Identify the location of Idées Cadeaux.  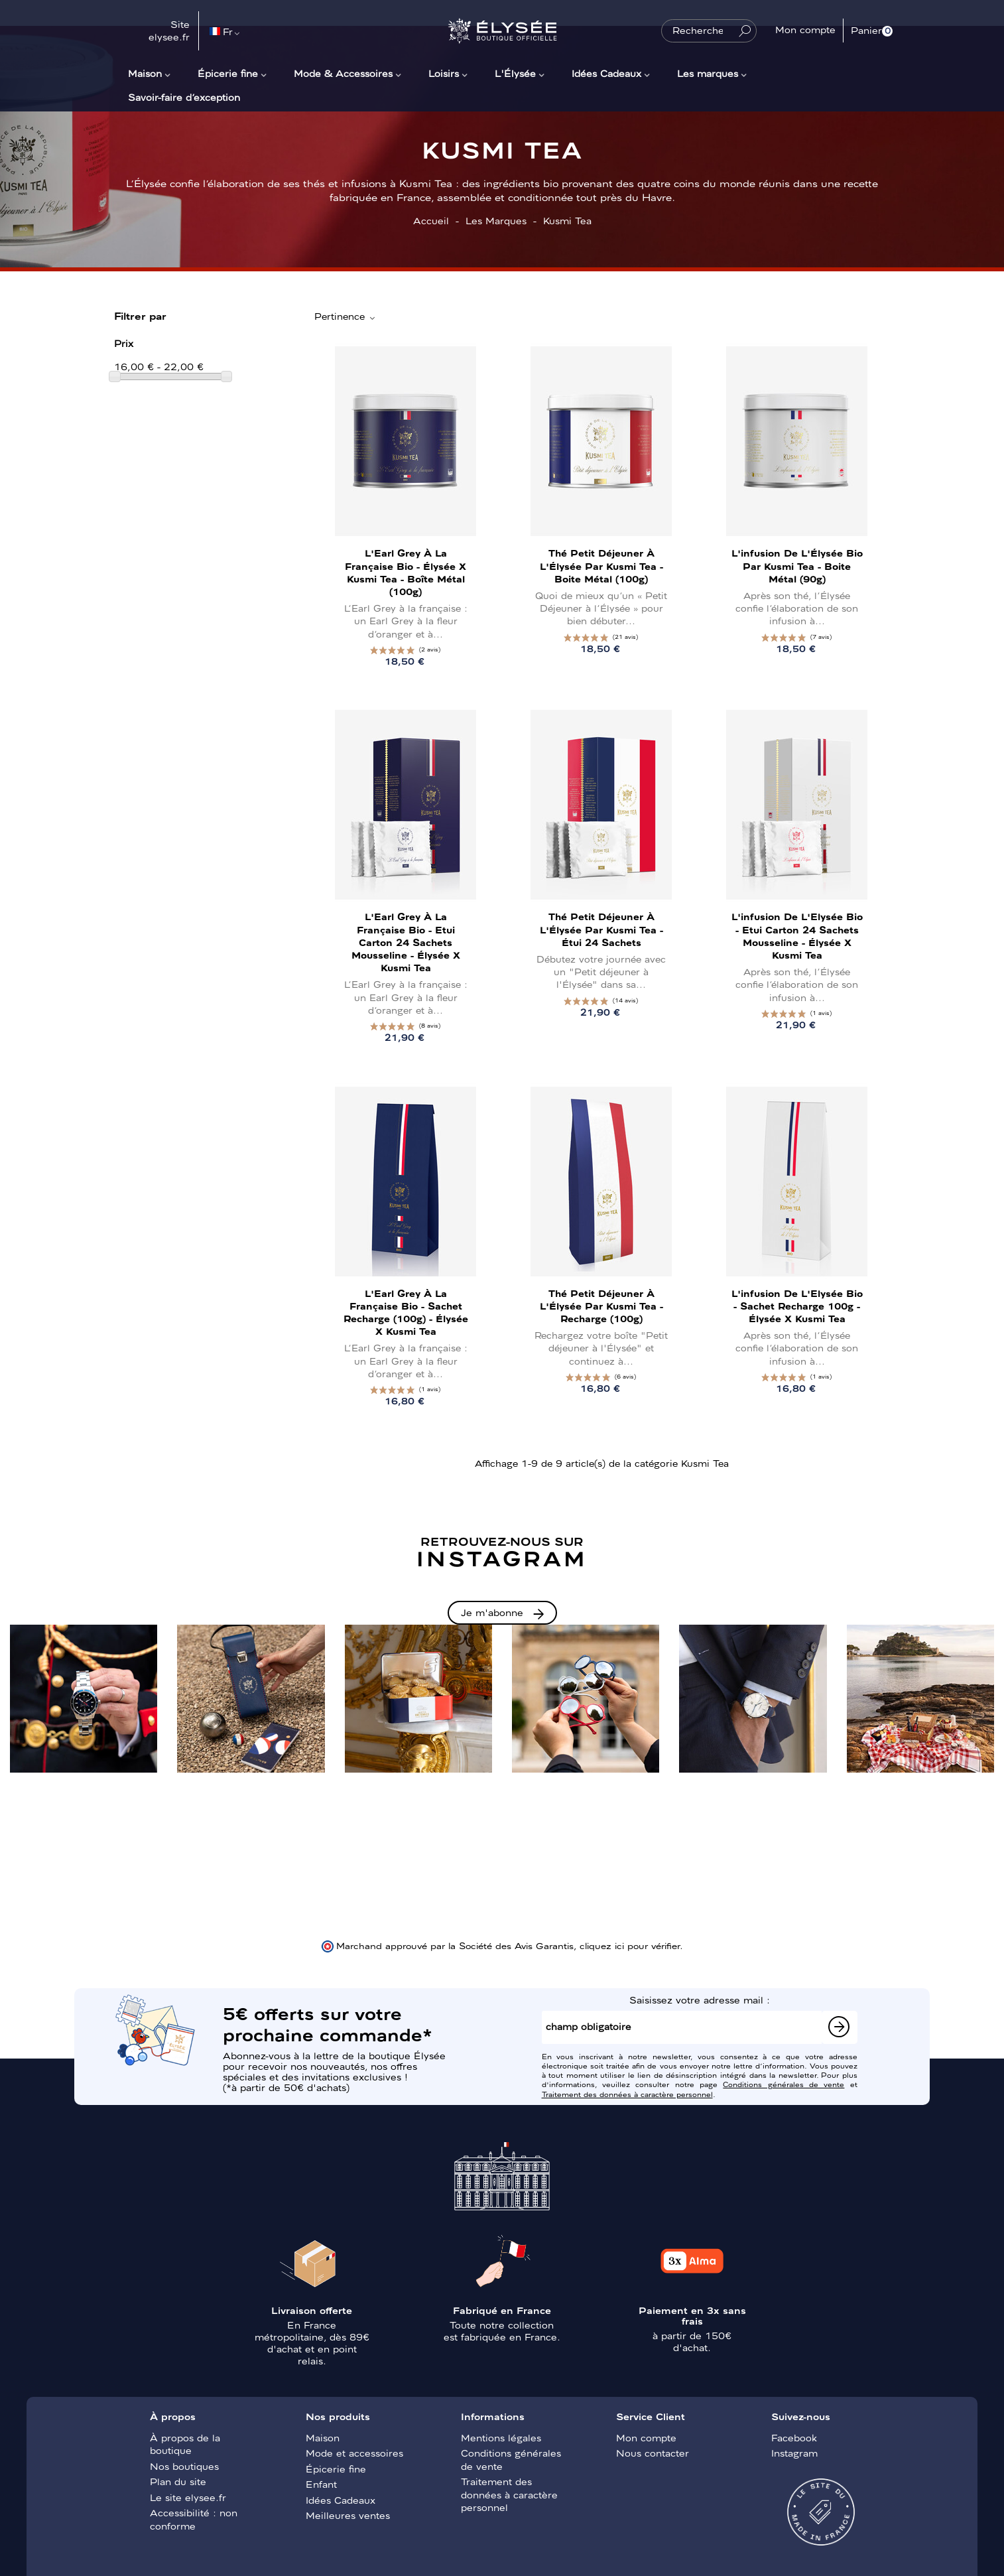
(606, 73).